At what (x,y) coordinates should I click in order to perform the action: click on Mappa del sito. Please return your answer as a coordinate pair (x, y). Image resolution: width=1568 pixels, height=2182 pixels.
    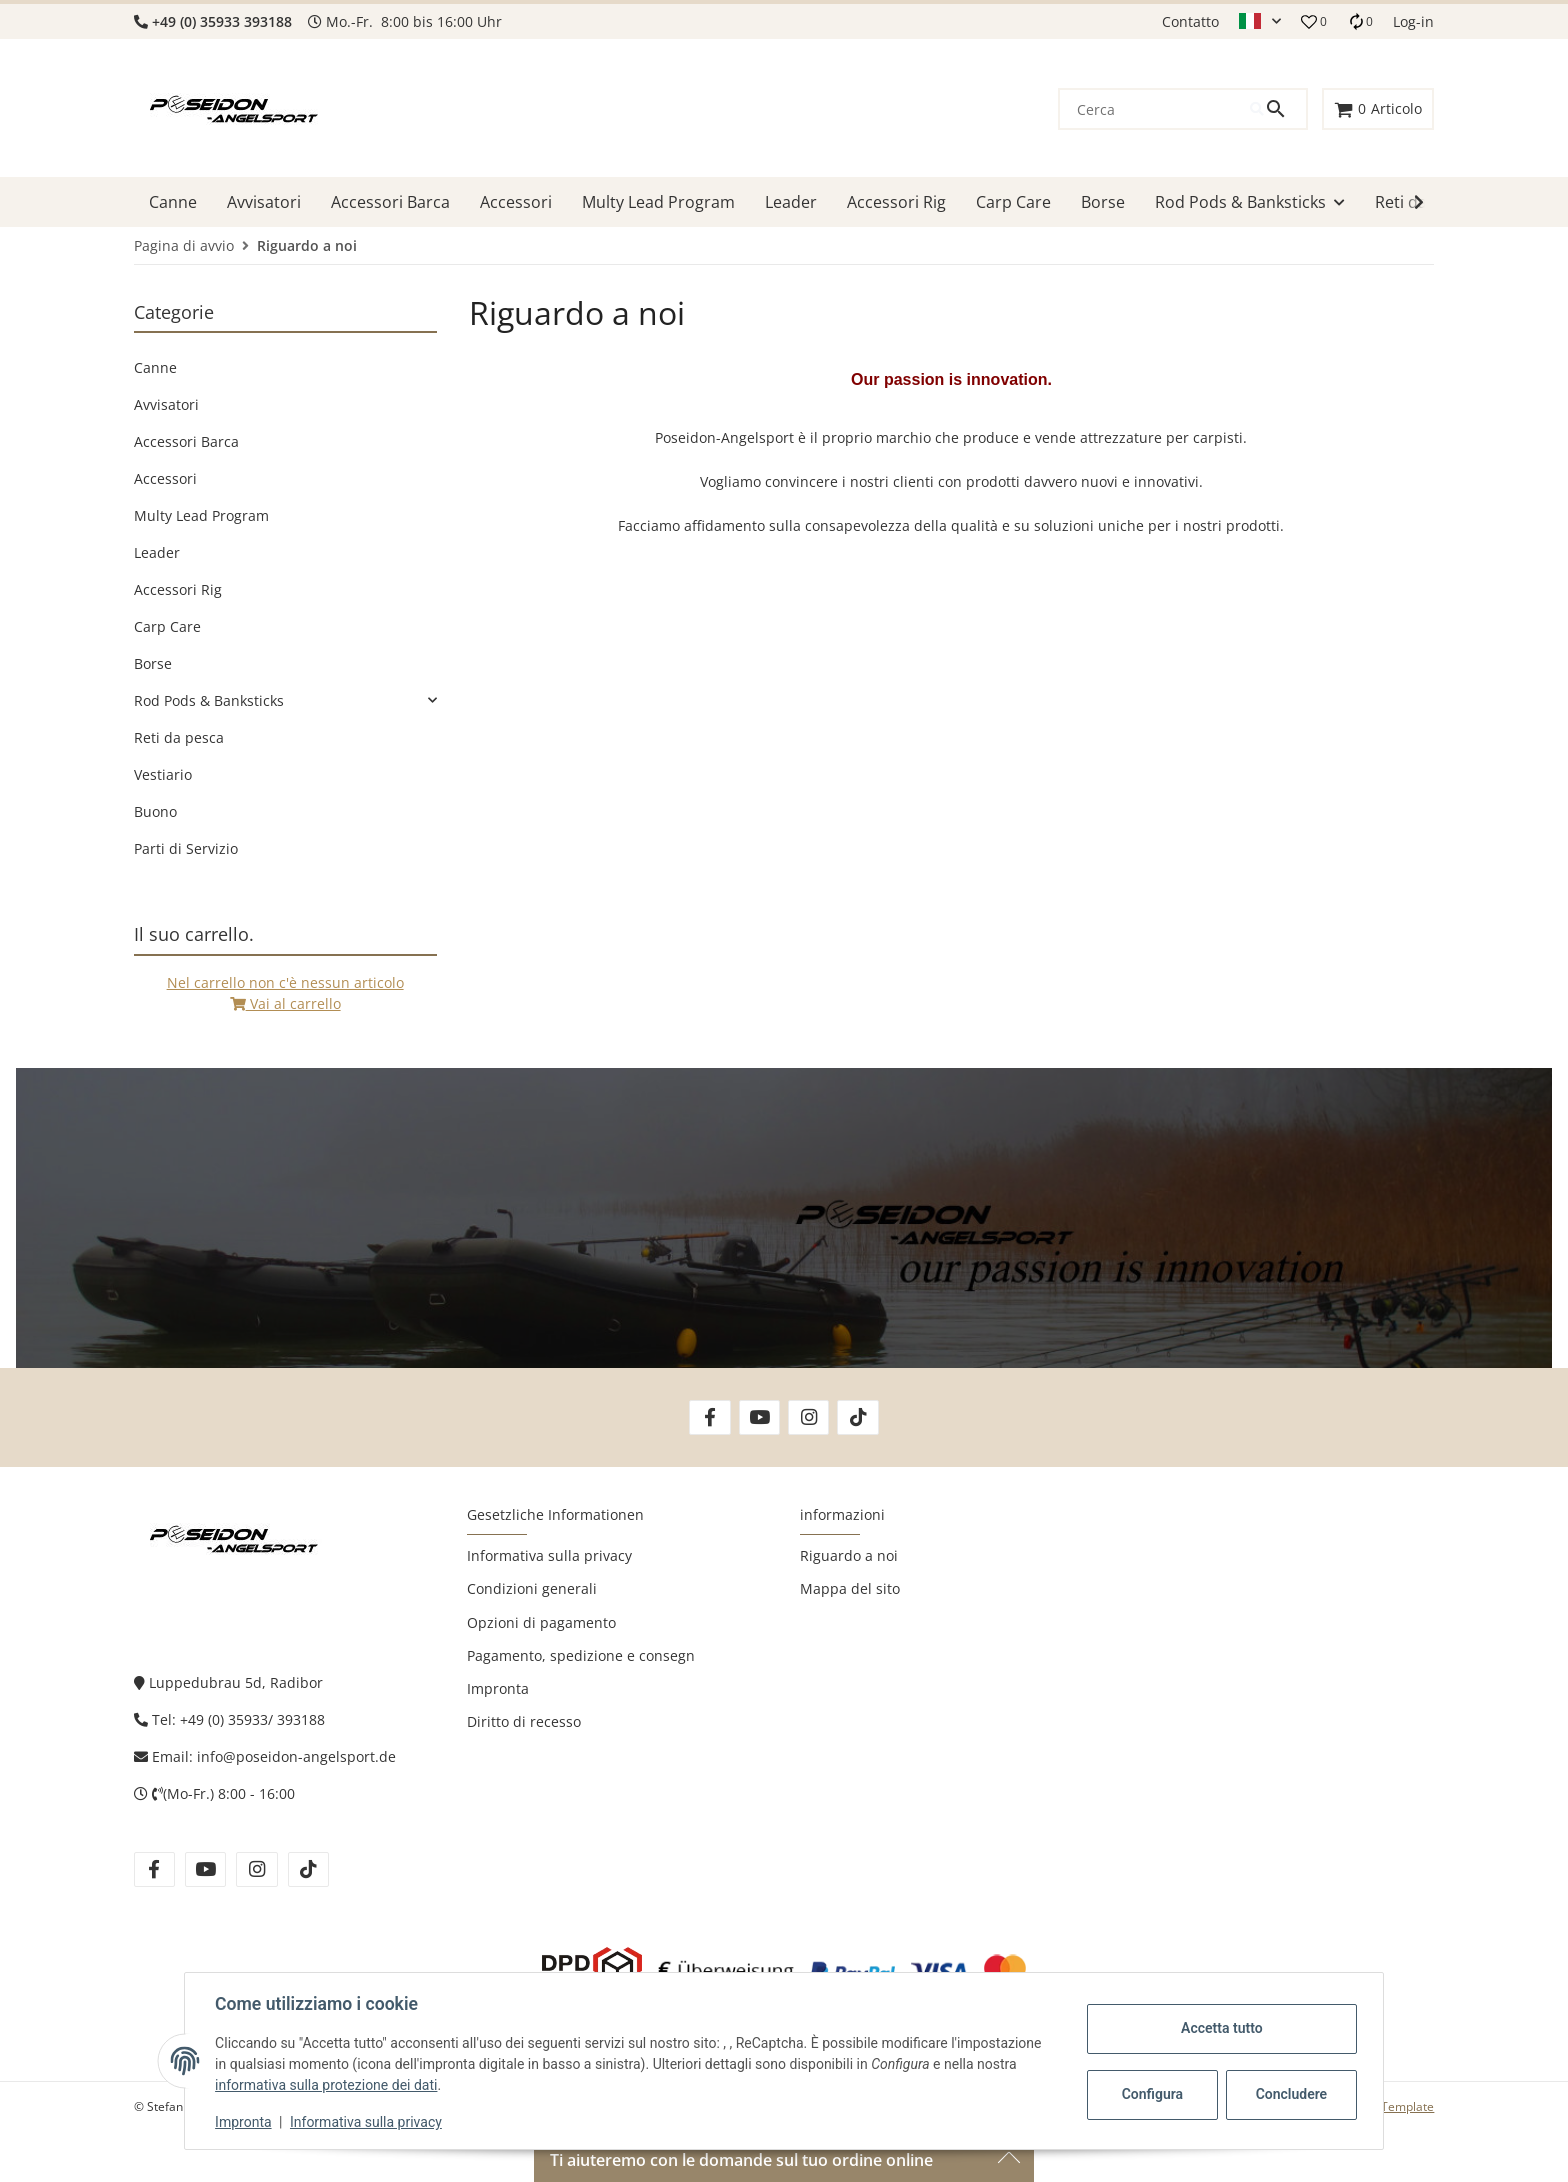
    Looking at the image, I should click on (850, 1588).